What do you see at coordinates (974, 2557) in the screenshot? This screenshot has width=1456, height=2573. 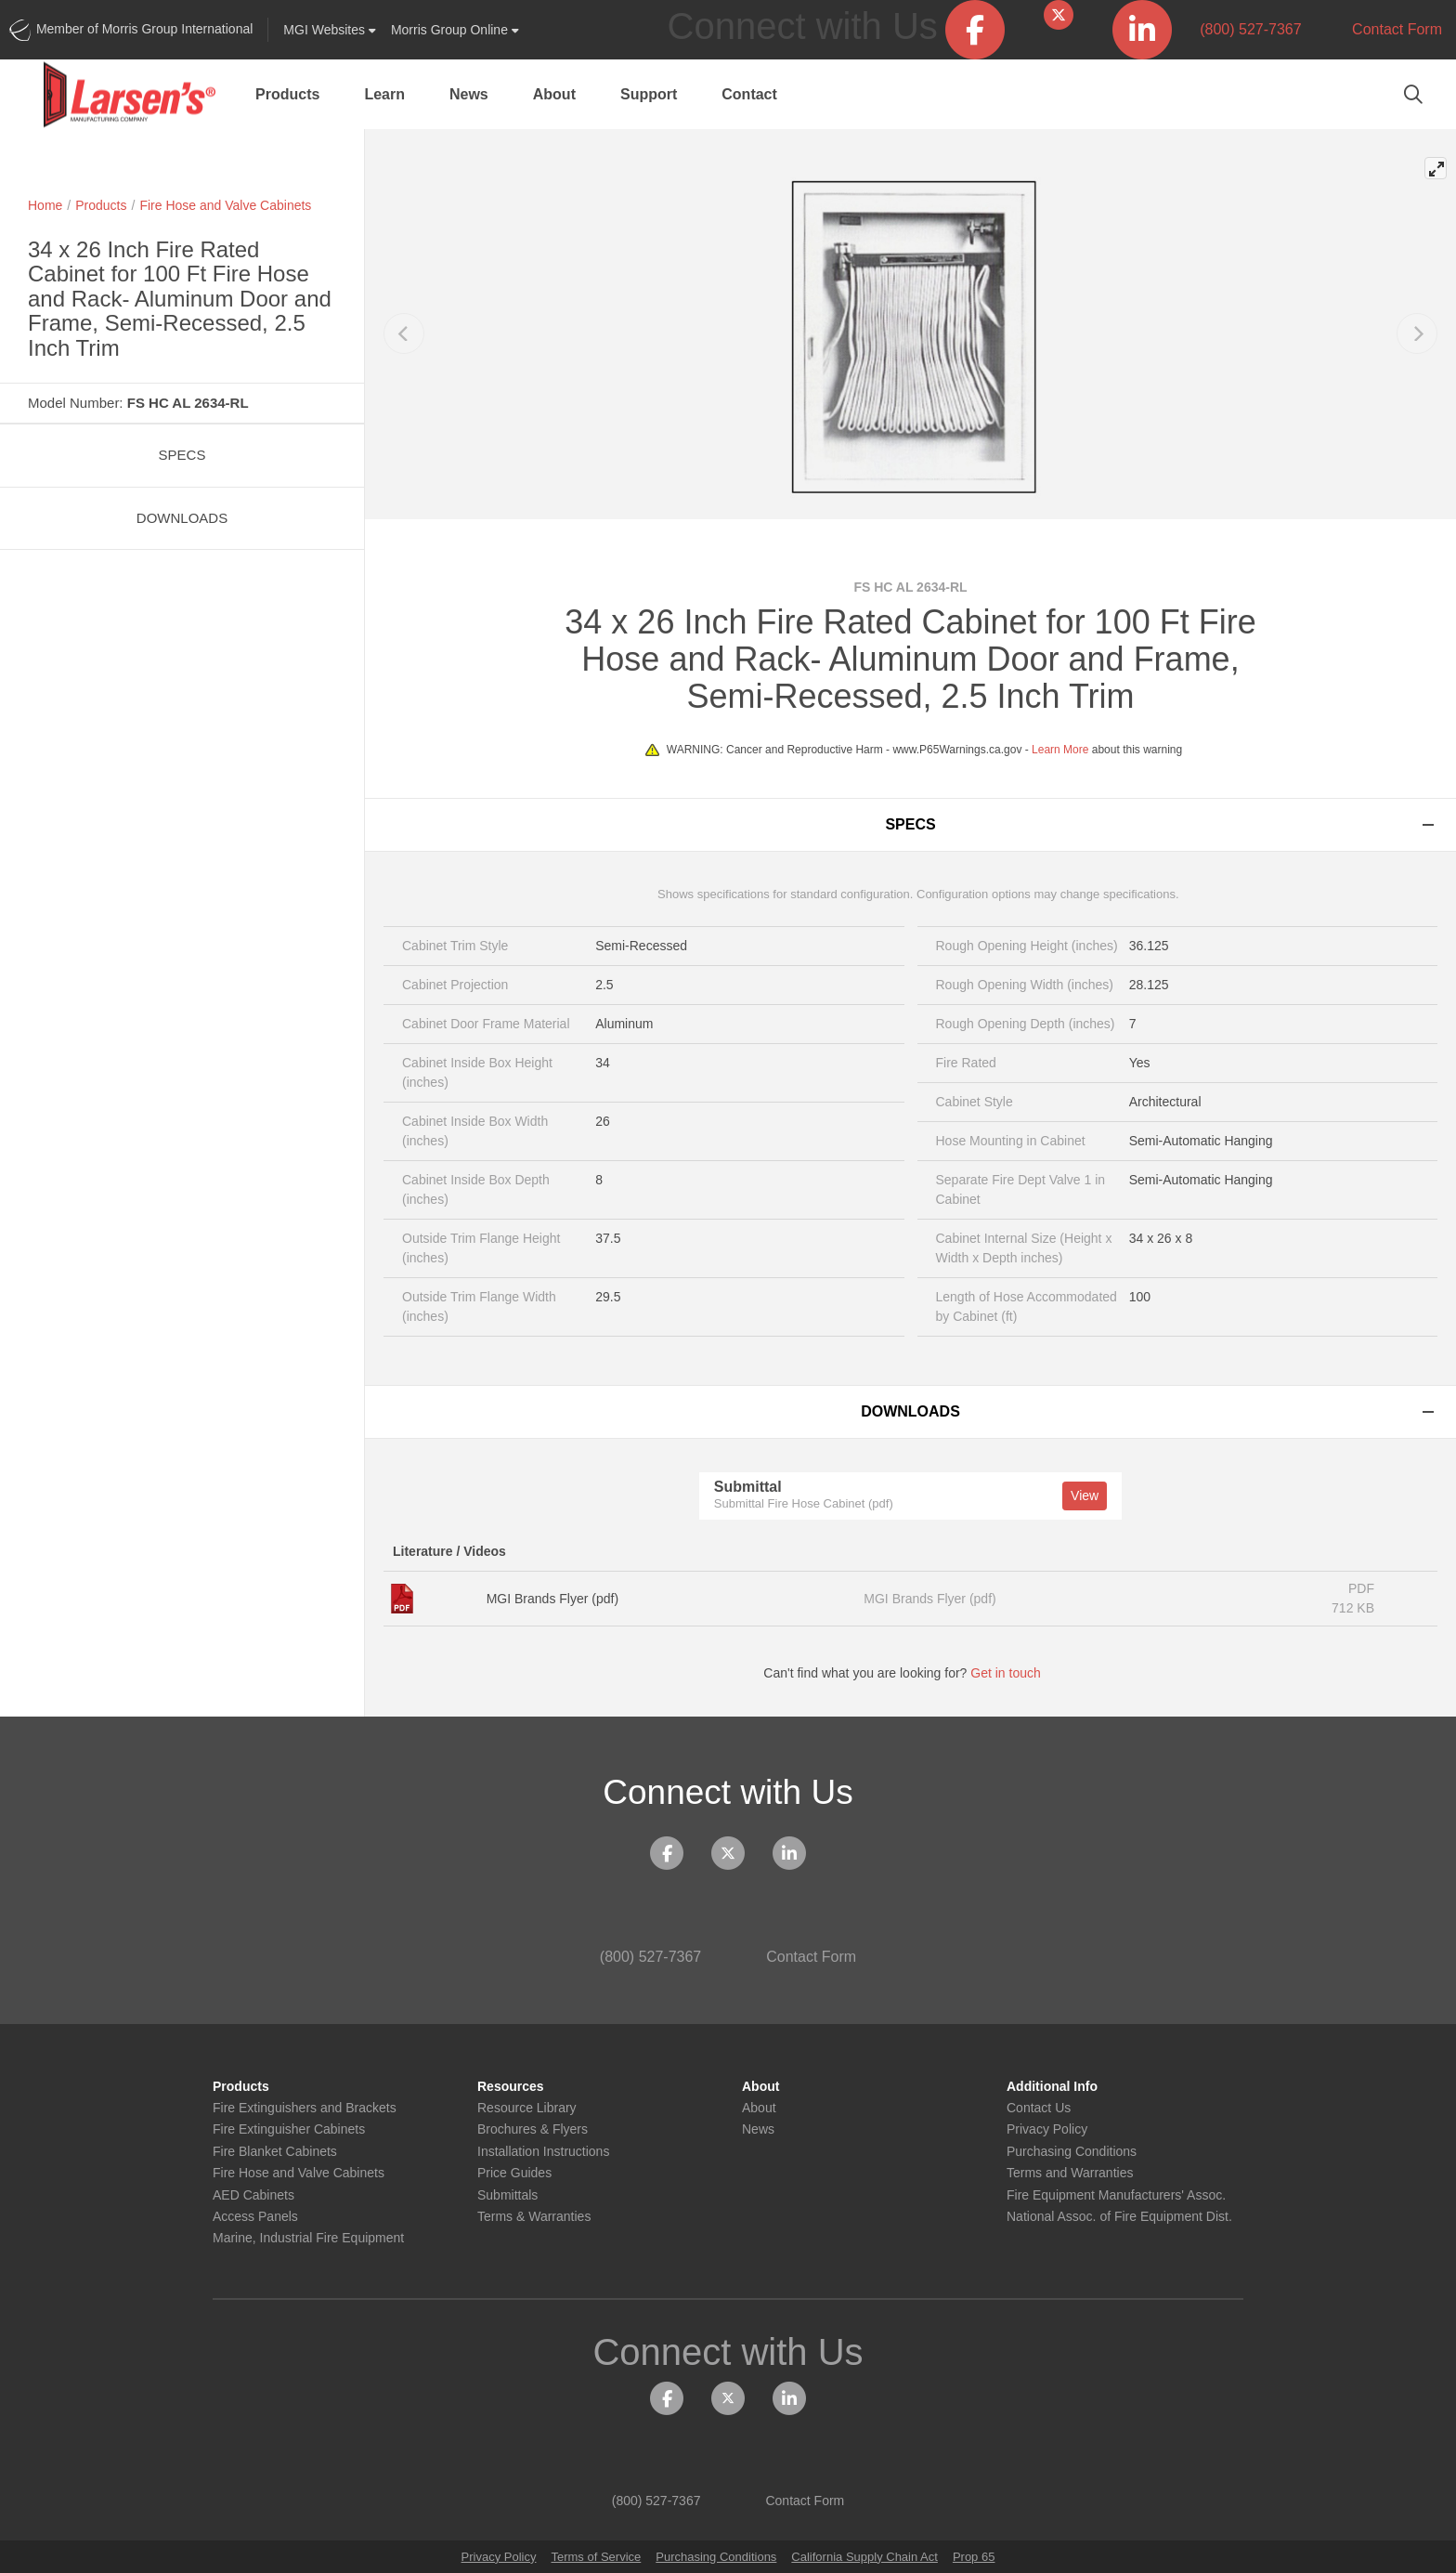 I see `Prop 65` at bounding box center [974, 2557].